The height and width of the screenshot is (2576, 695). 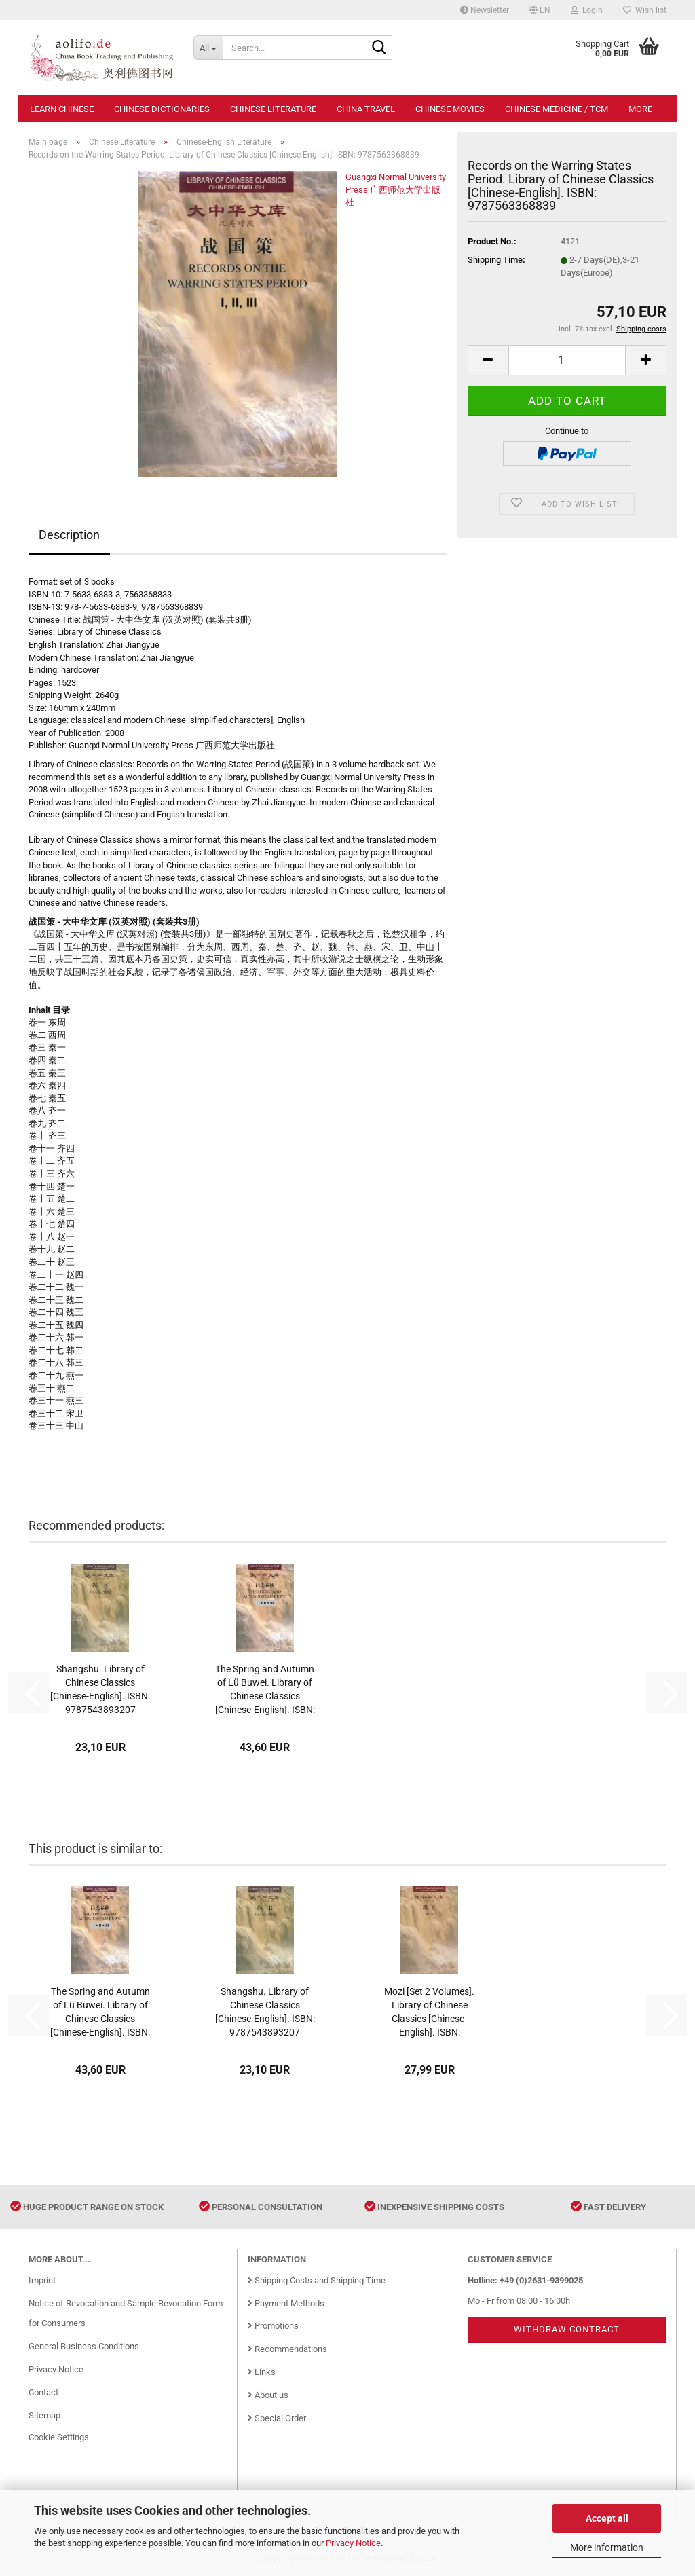 What do you see at coordinates (540, 10) in the screenshot?
I see `[button]` at bounding box center [540, 10].